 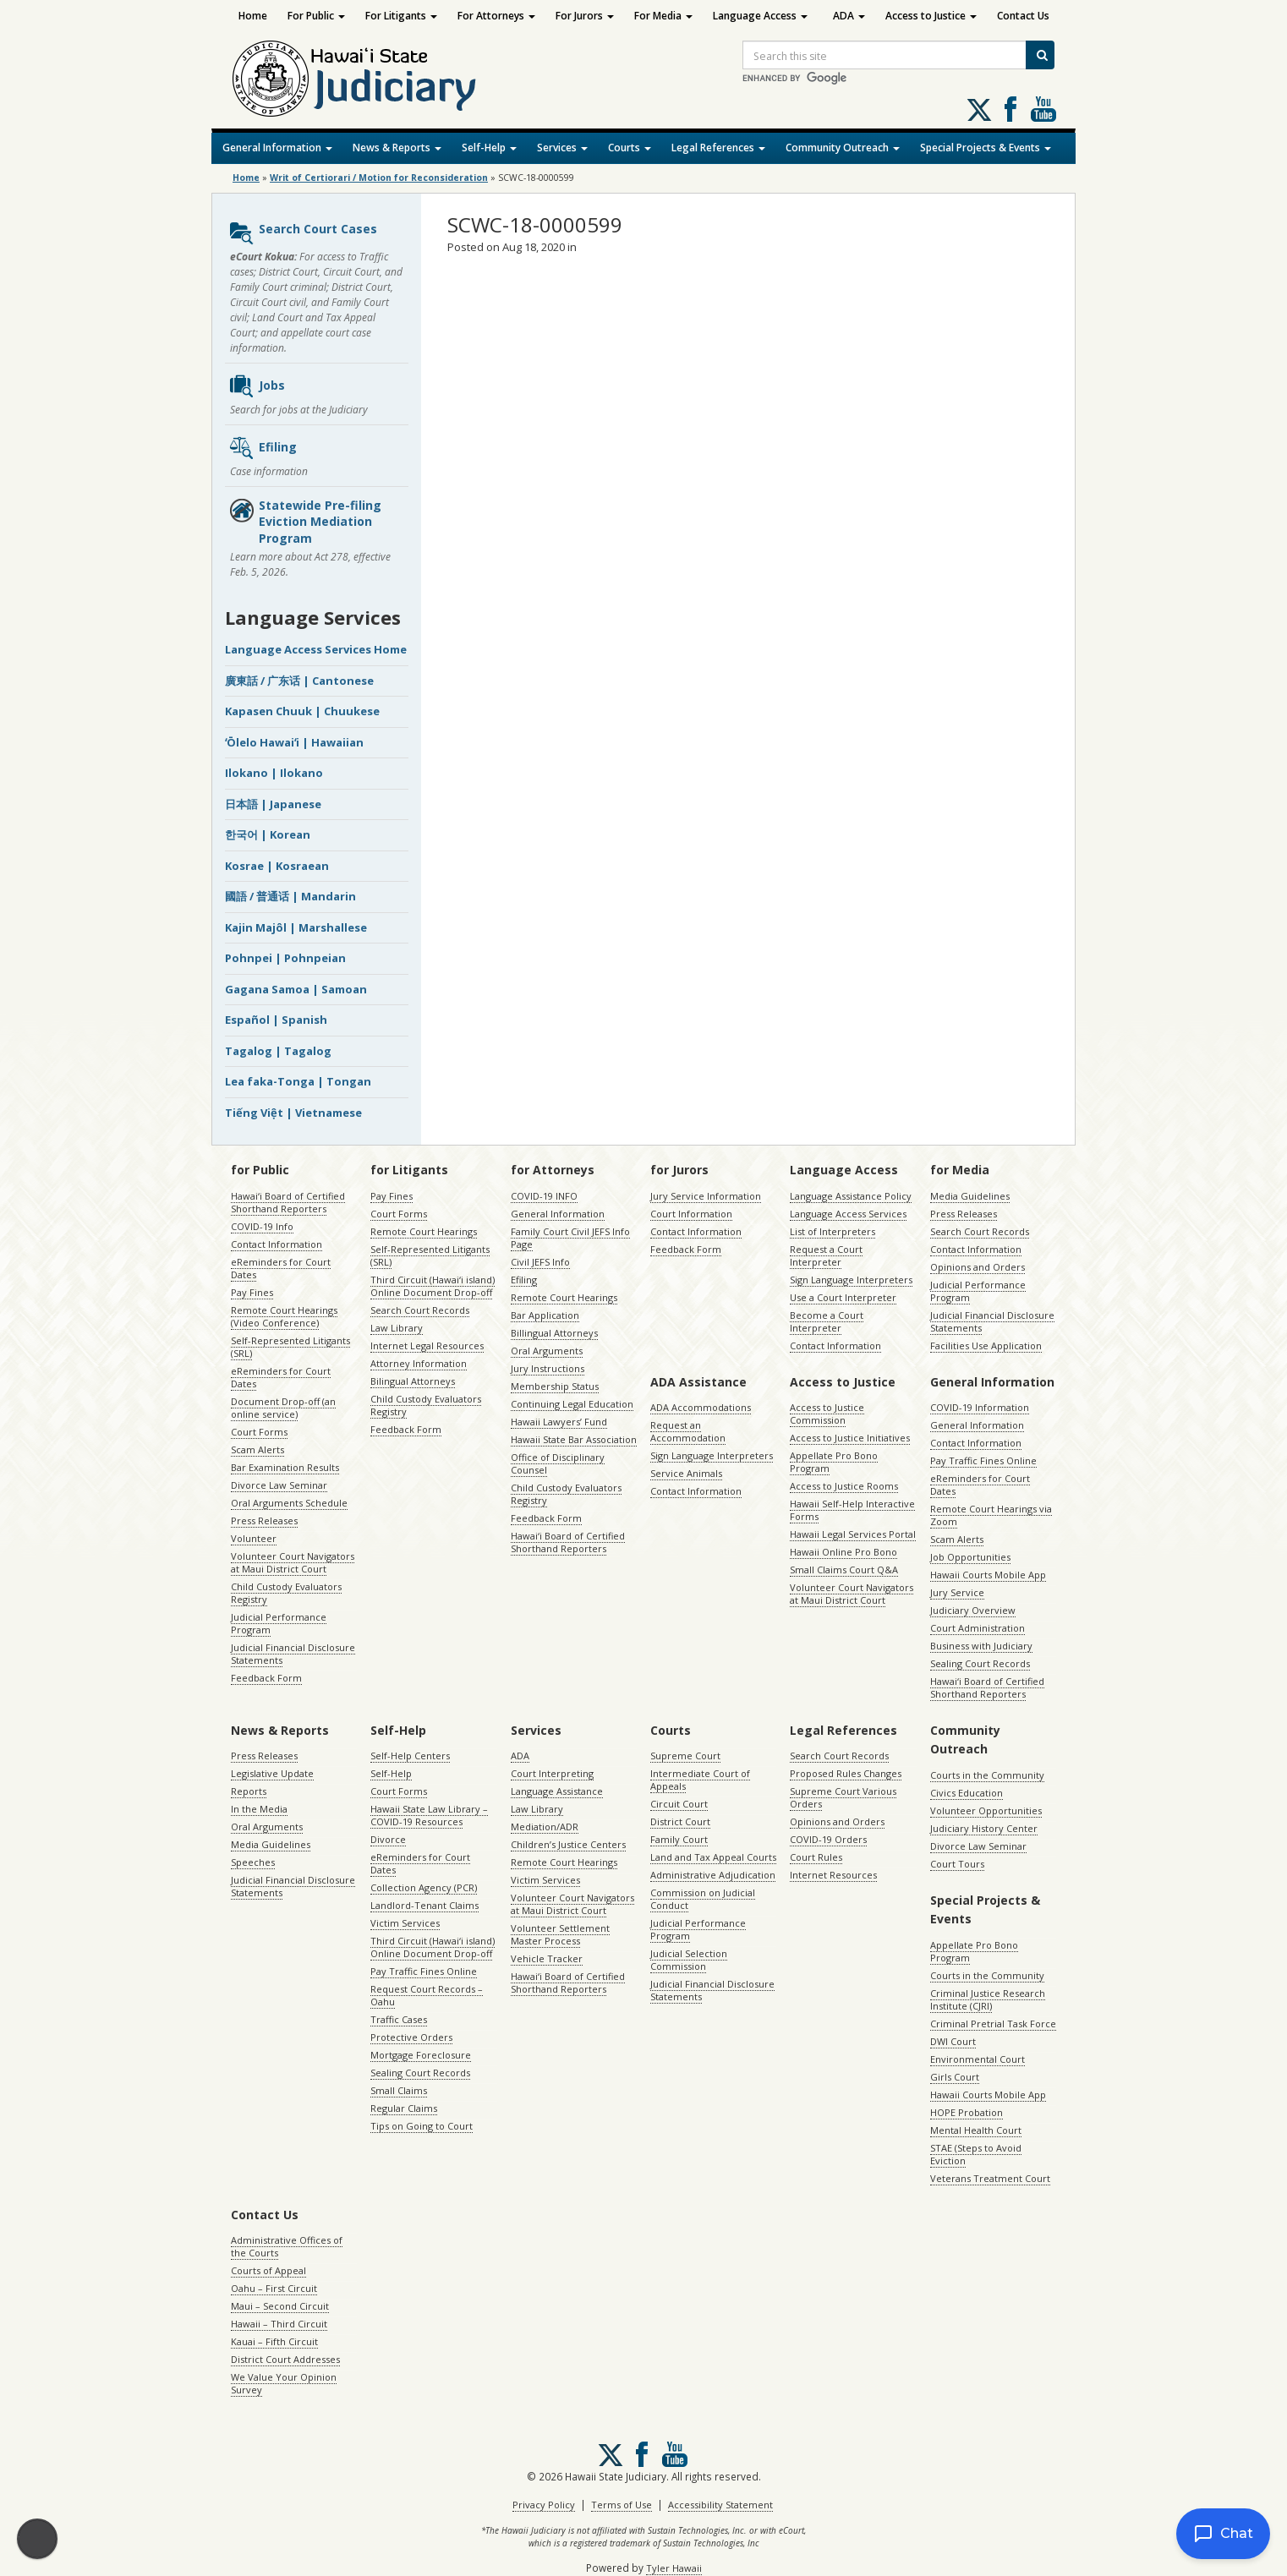 I want to click on For Attorneys, so click(x=496, y=15).